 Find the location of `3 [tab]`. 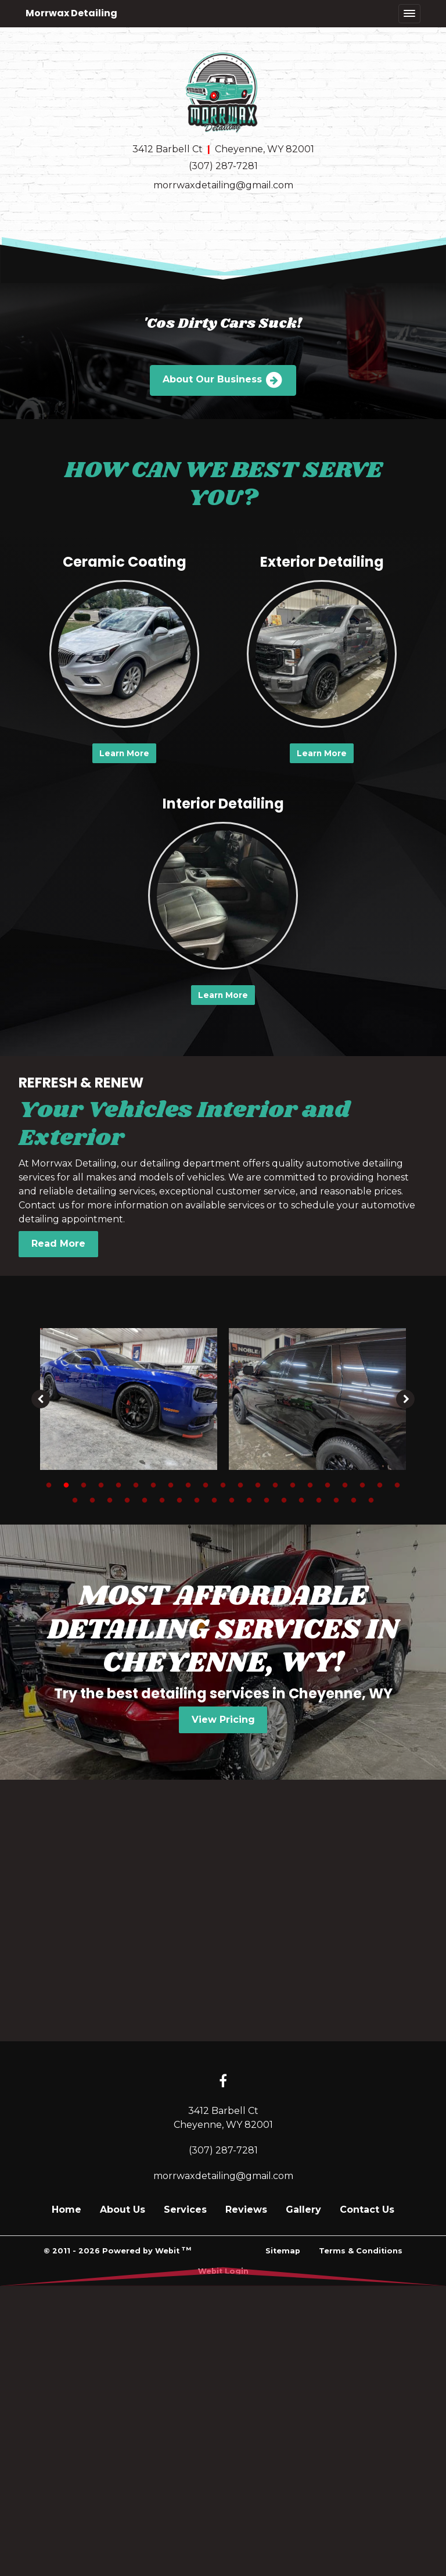

3 [tab] is located at coordinates (83, 1484).